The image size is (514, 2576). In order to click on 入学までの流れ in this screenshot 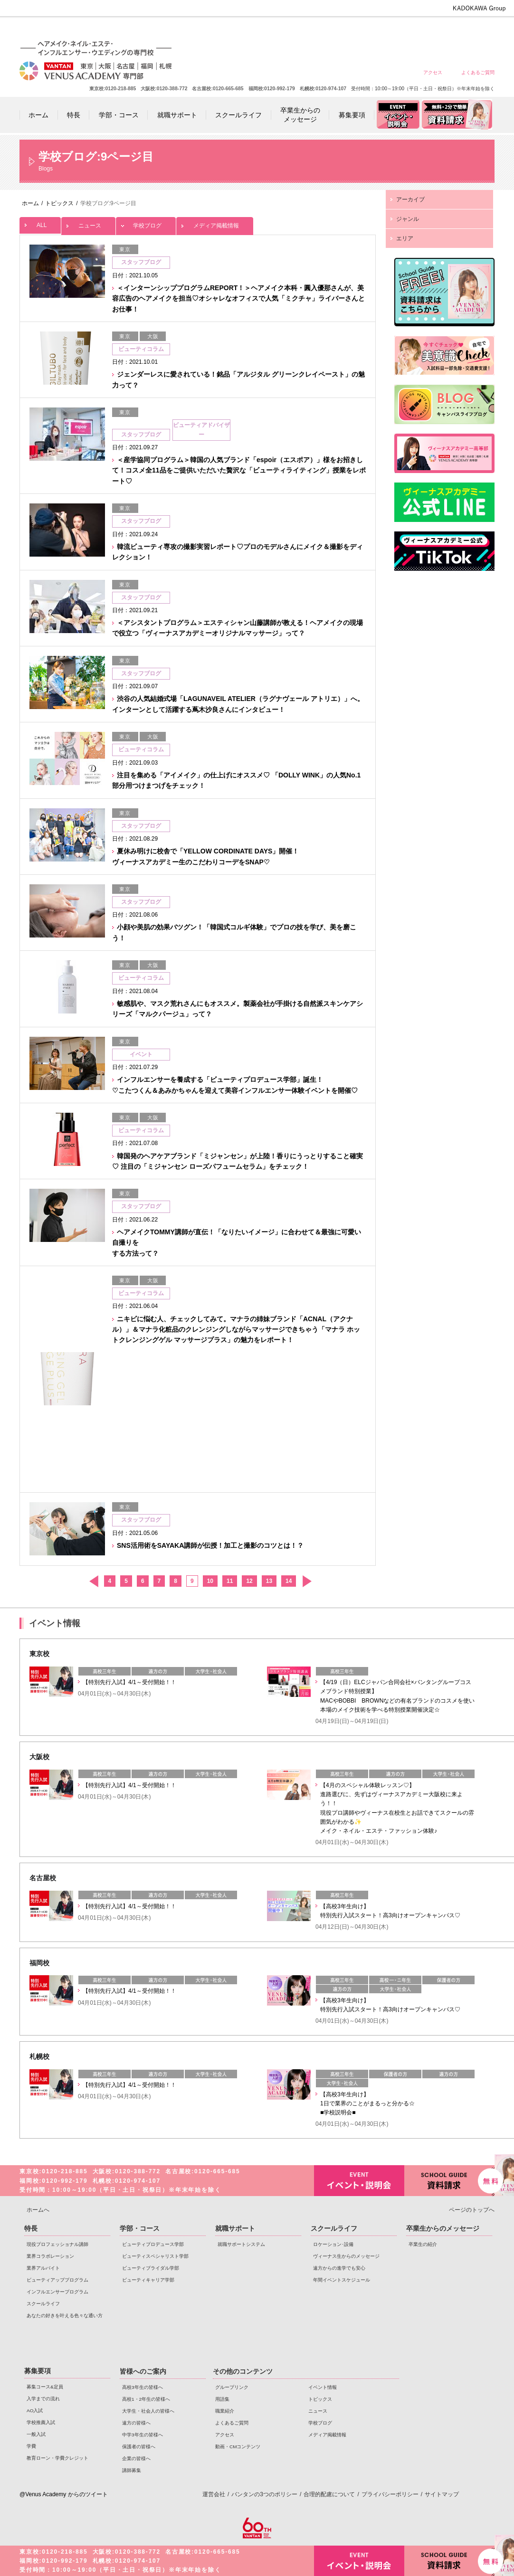, I will do `click(43, 2398)`.